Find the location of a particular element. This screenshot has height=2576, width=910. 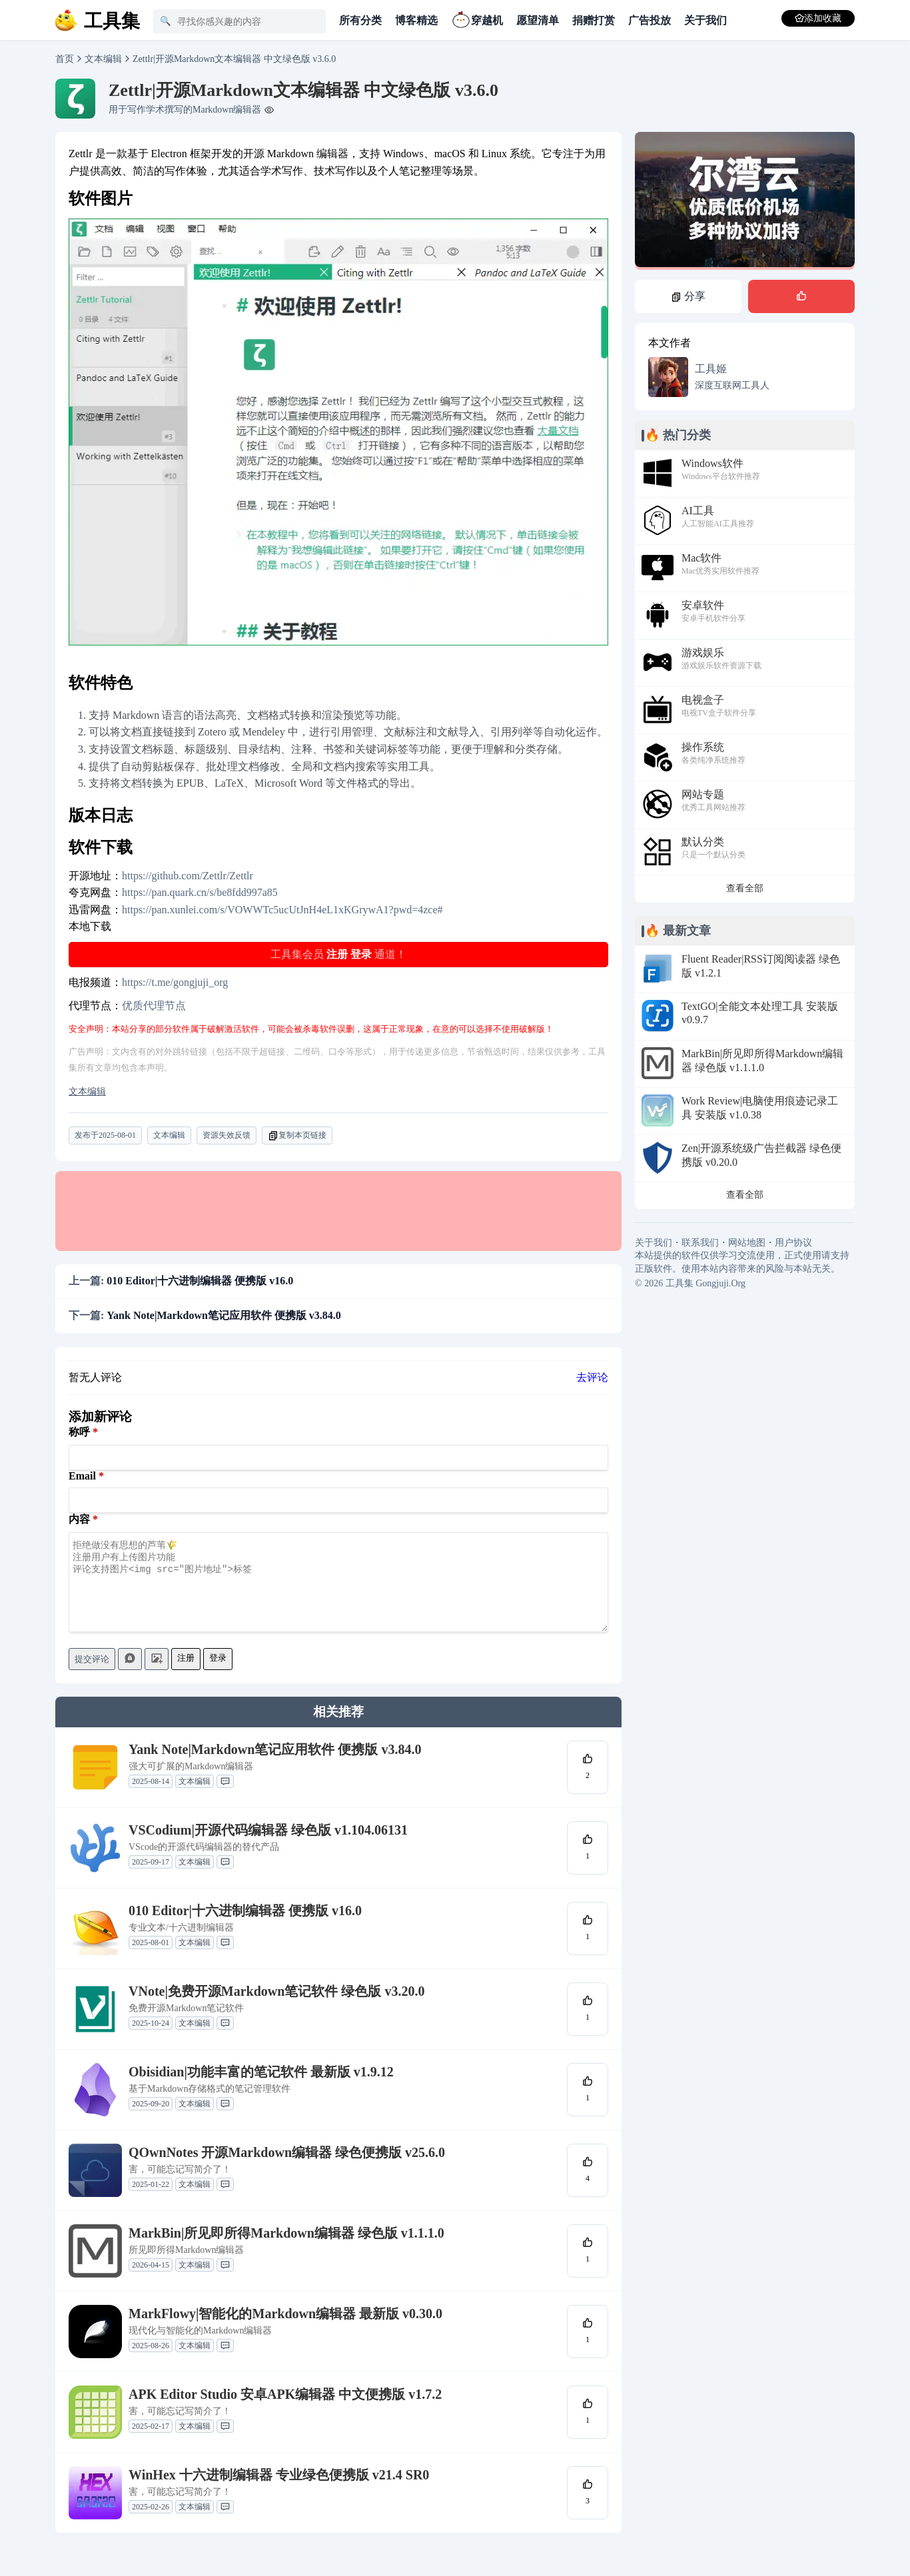

MarkFlowy|智能化的Markdown编辑器 最新版 v0.30.0 is located at coordinates (285, 2329).